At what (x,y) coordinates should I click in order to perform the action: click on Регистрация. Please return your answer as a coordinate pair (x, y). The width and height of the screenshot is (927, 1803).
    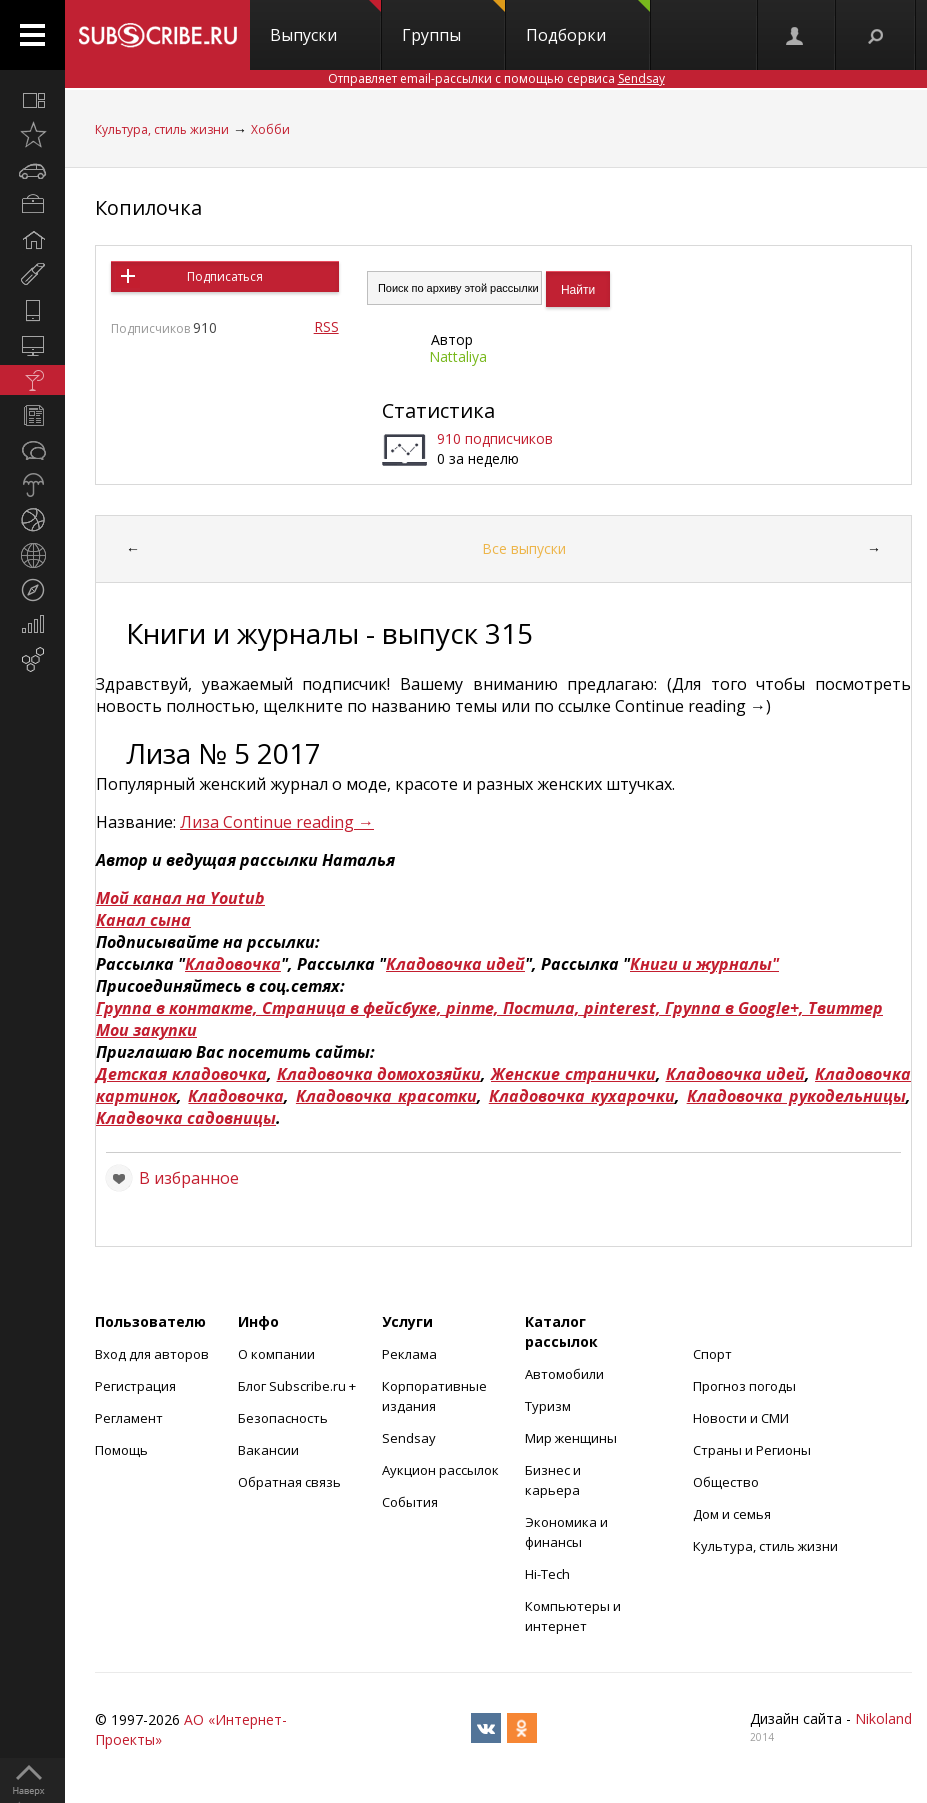
    Looking at the image, I should click on (135, 1386).